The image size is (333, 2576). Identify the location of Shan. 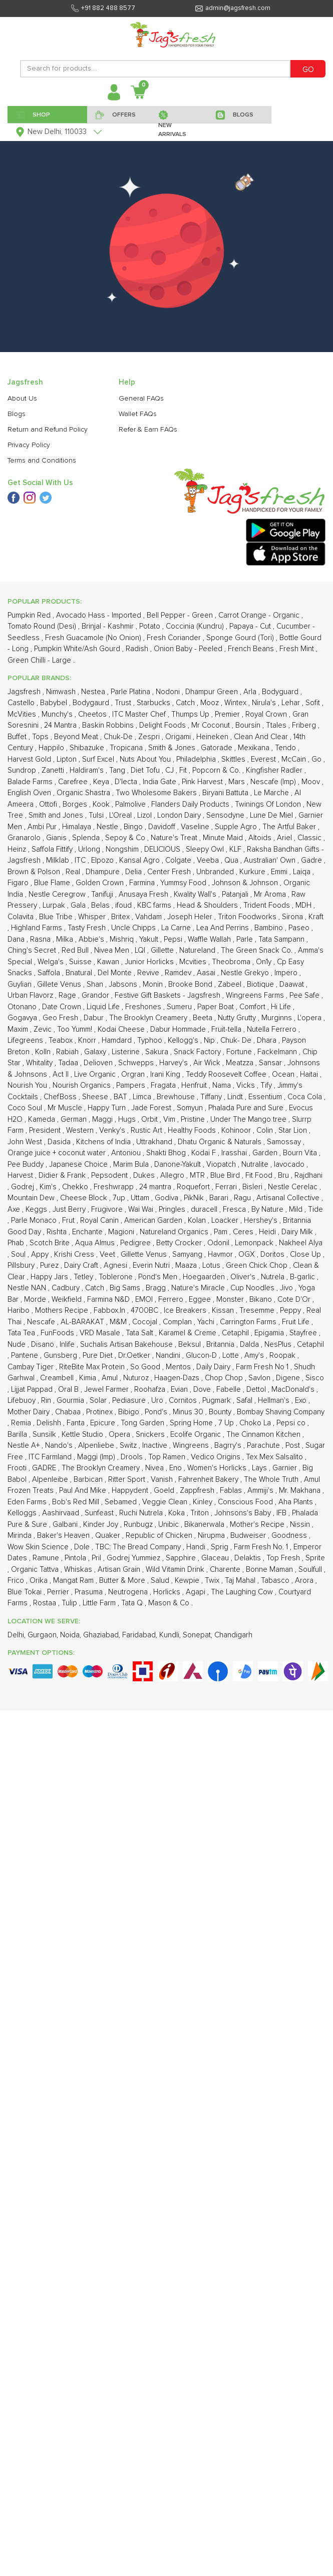
(96, 984).